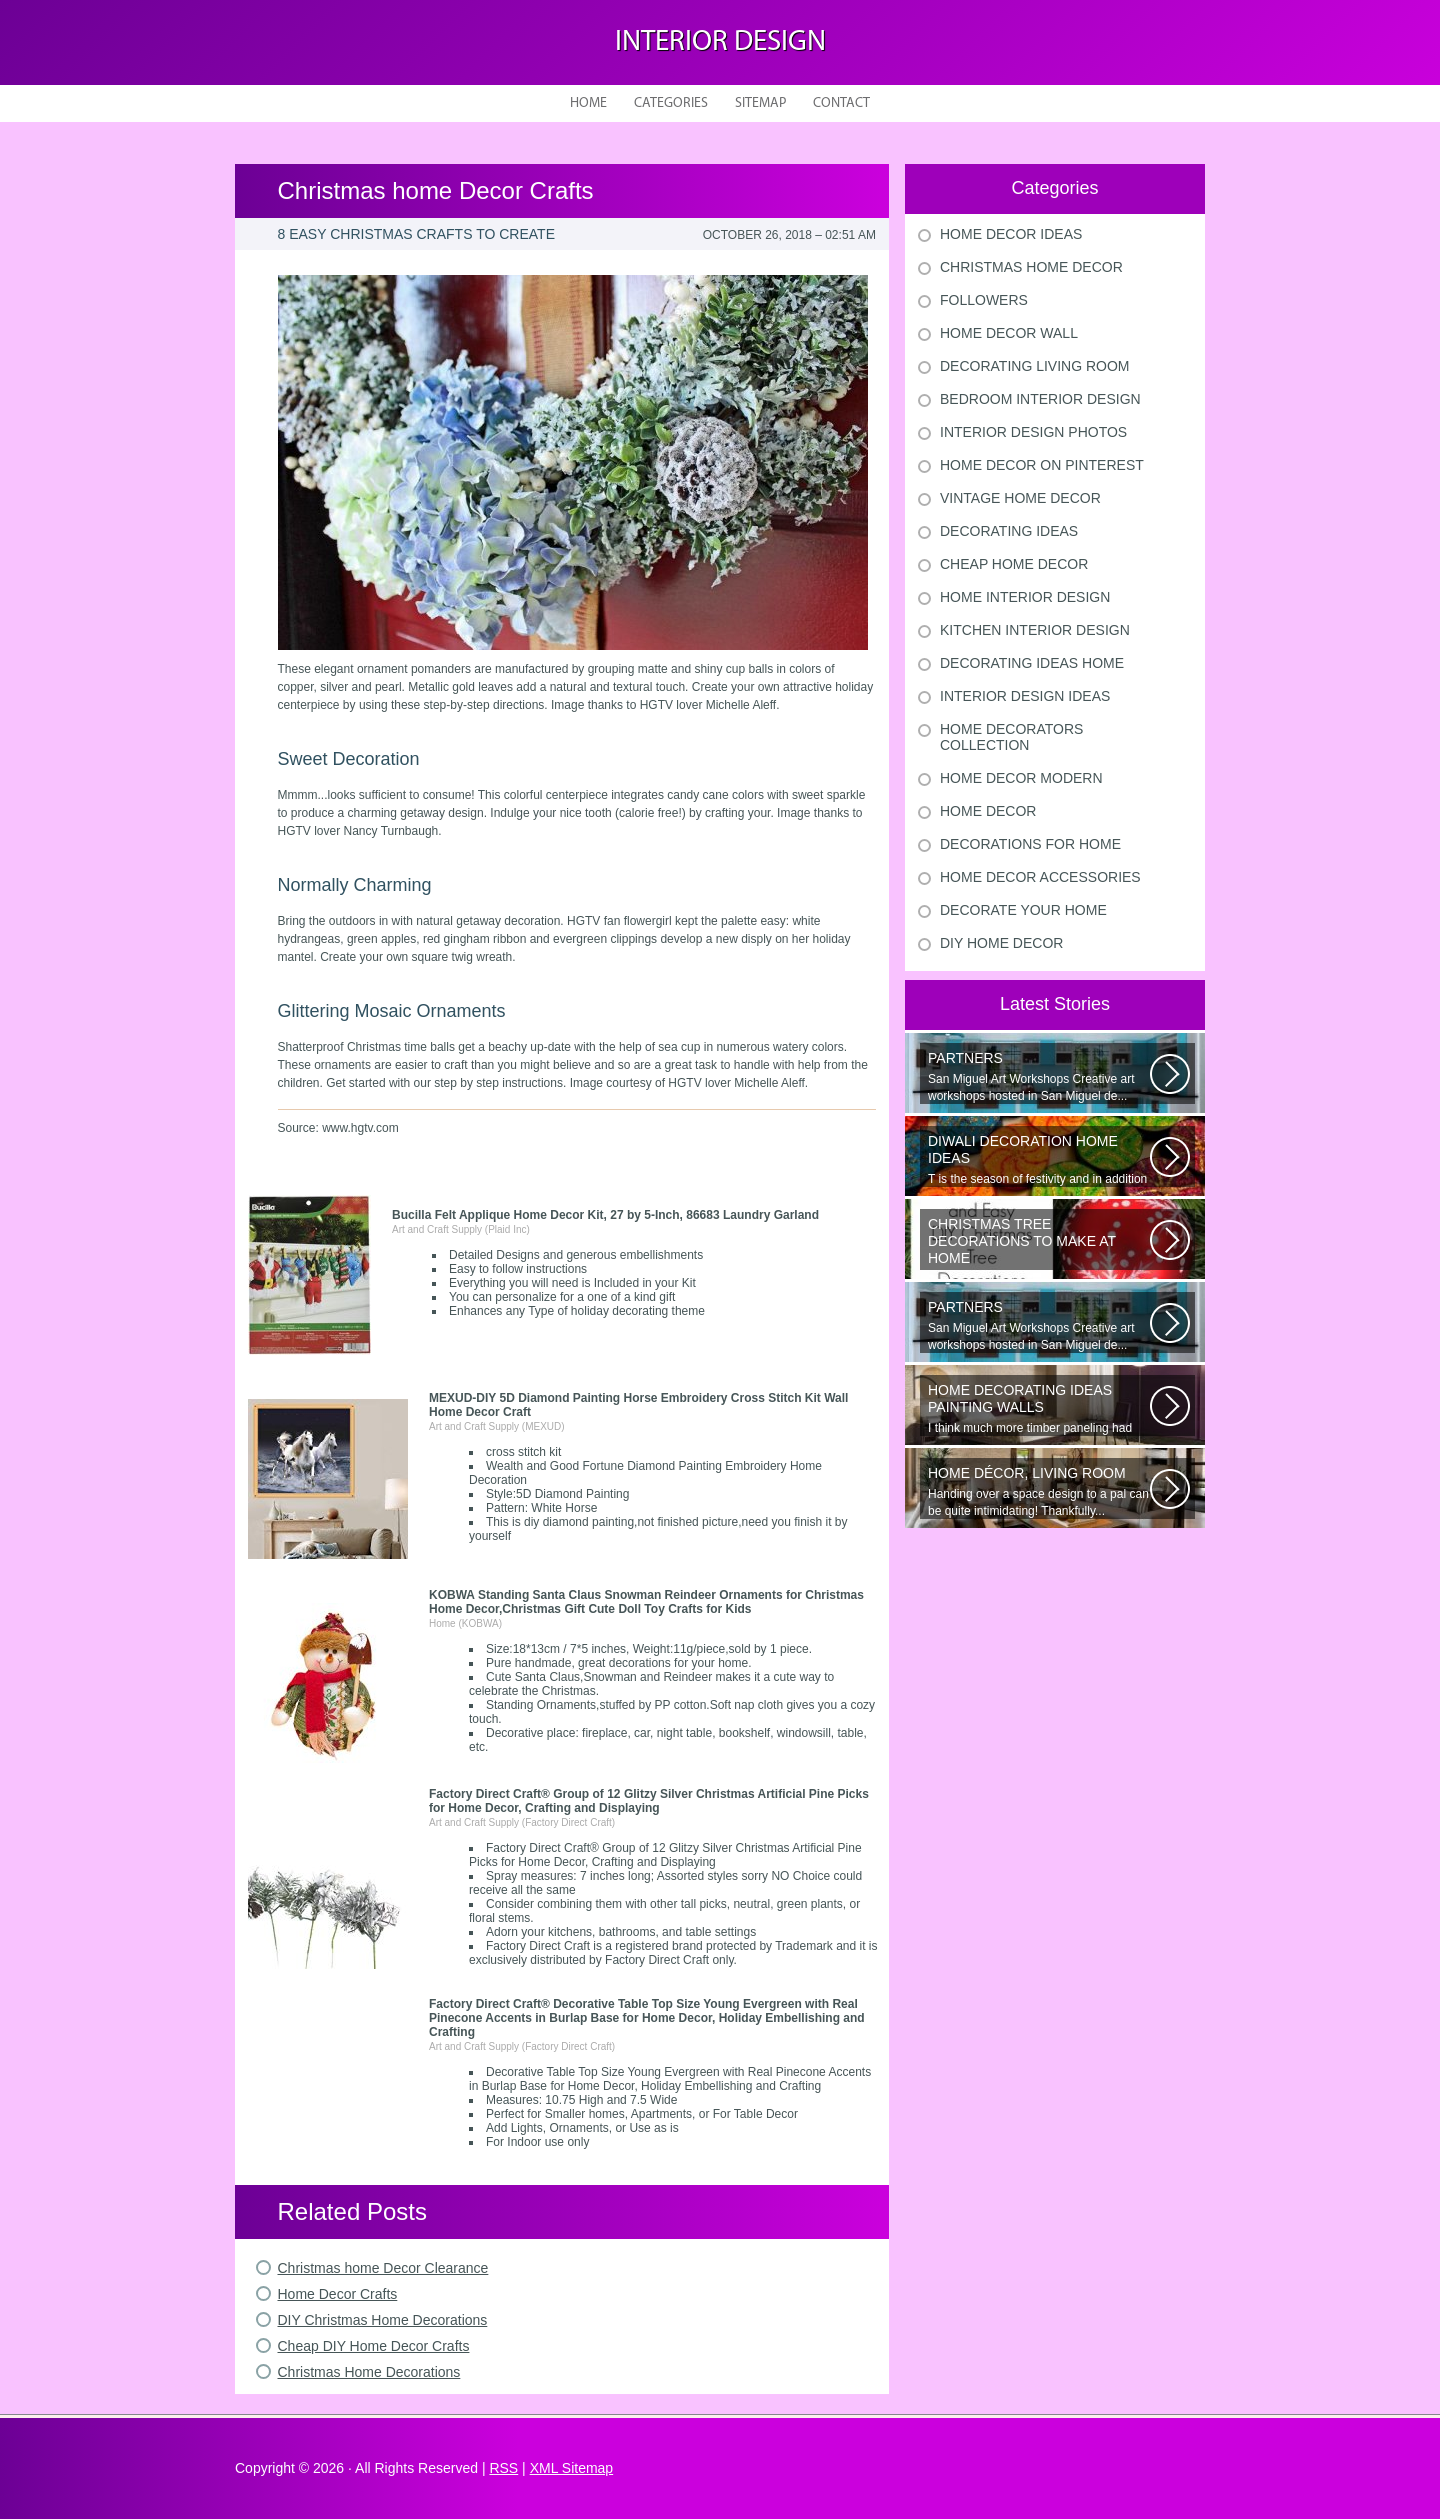  I want to click on San Miguel Art Workshops Creative art workshops hosted in San Miguel de..., so click(1039, 1076).